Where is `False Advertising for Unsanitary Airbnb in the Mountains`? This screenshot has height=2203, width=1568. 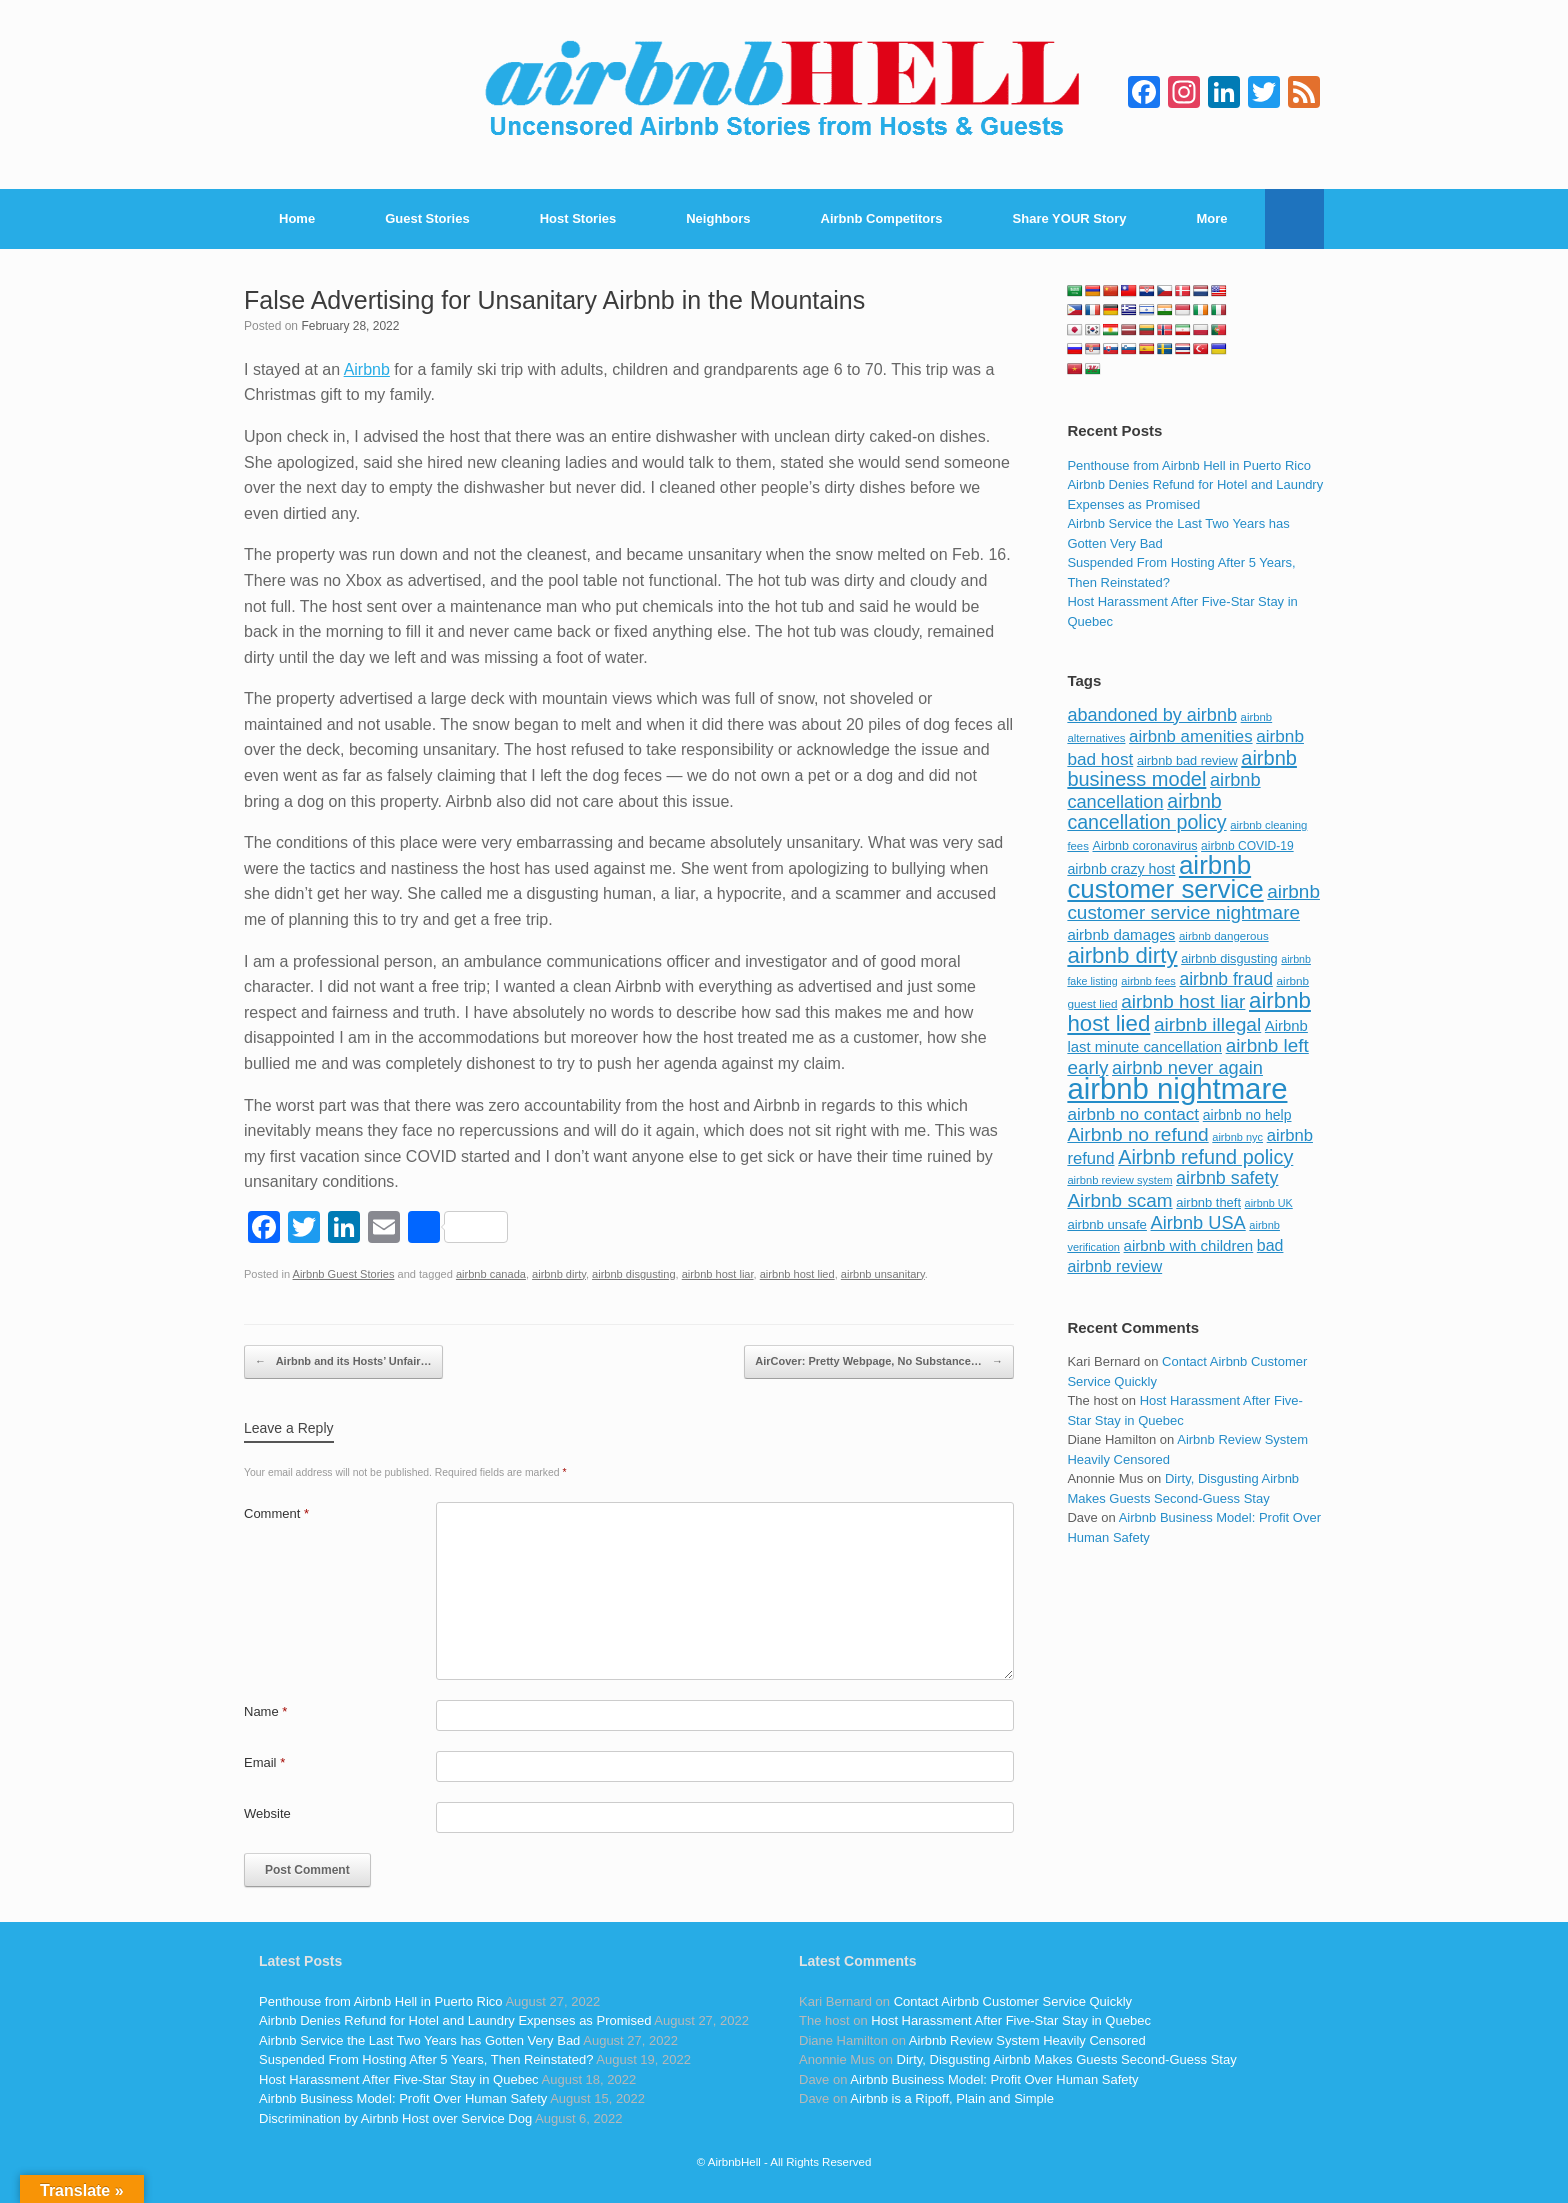
False Advertising for Unsanitary Airbnb in the Mountains is located at coordinates (554, 300).